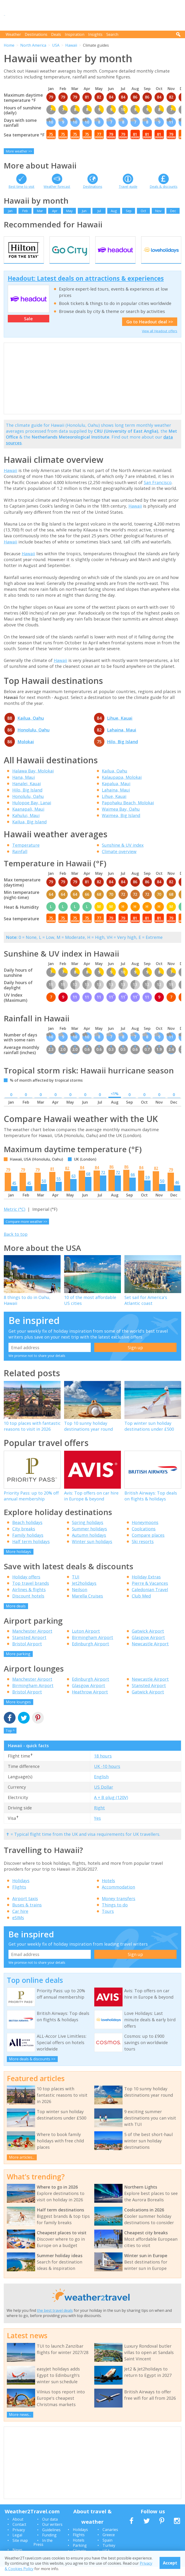 The image size is (185, 2576). Describe the element at coordinates (67, 1177) in the screenshot. I see `82` at that location.